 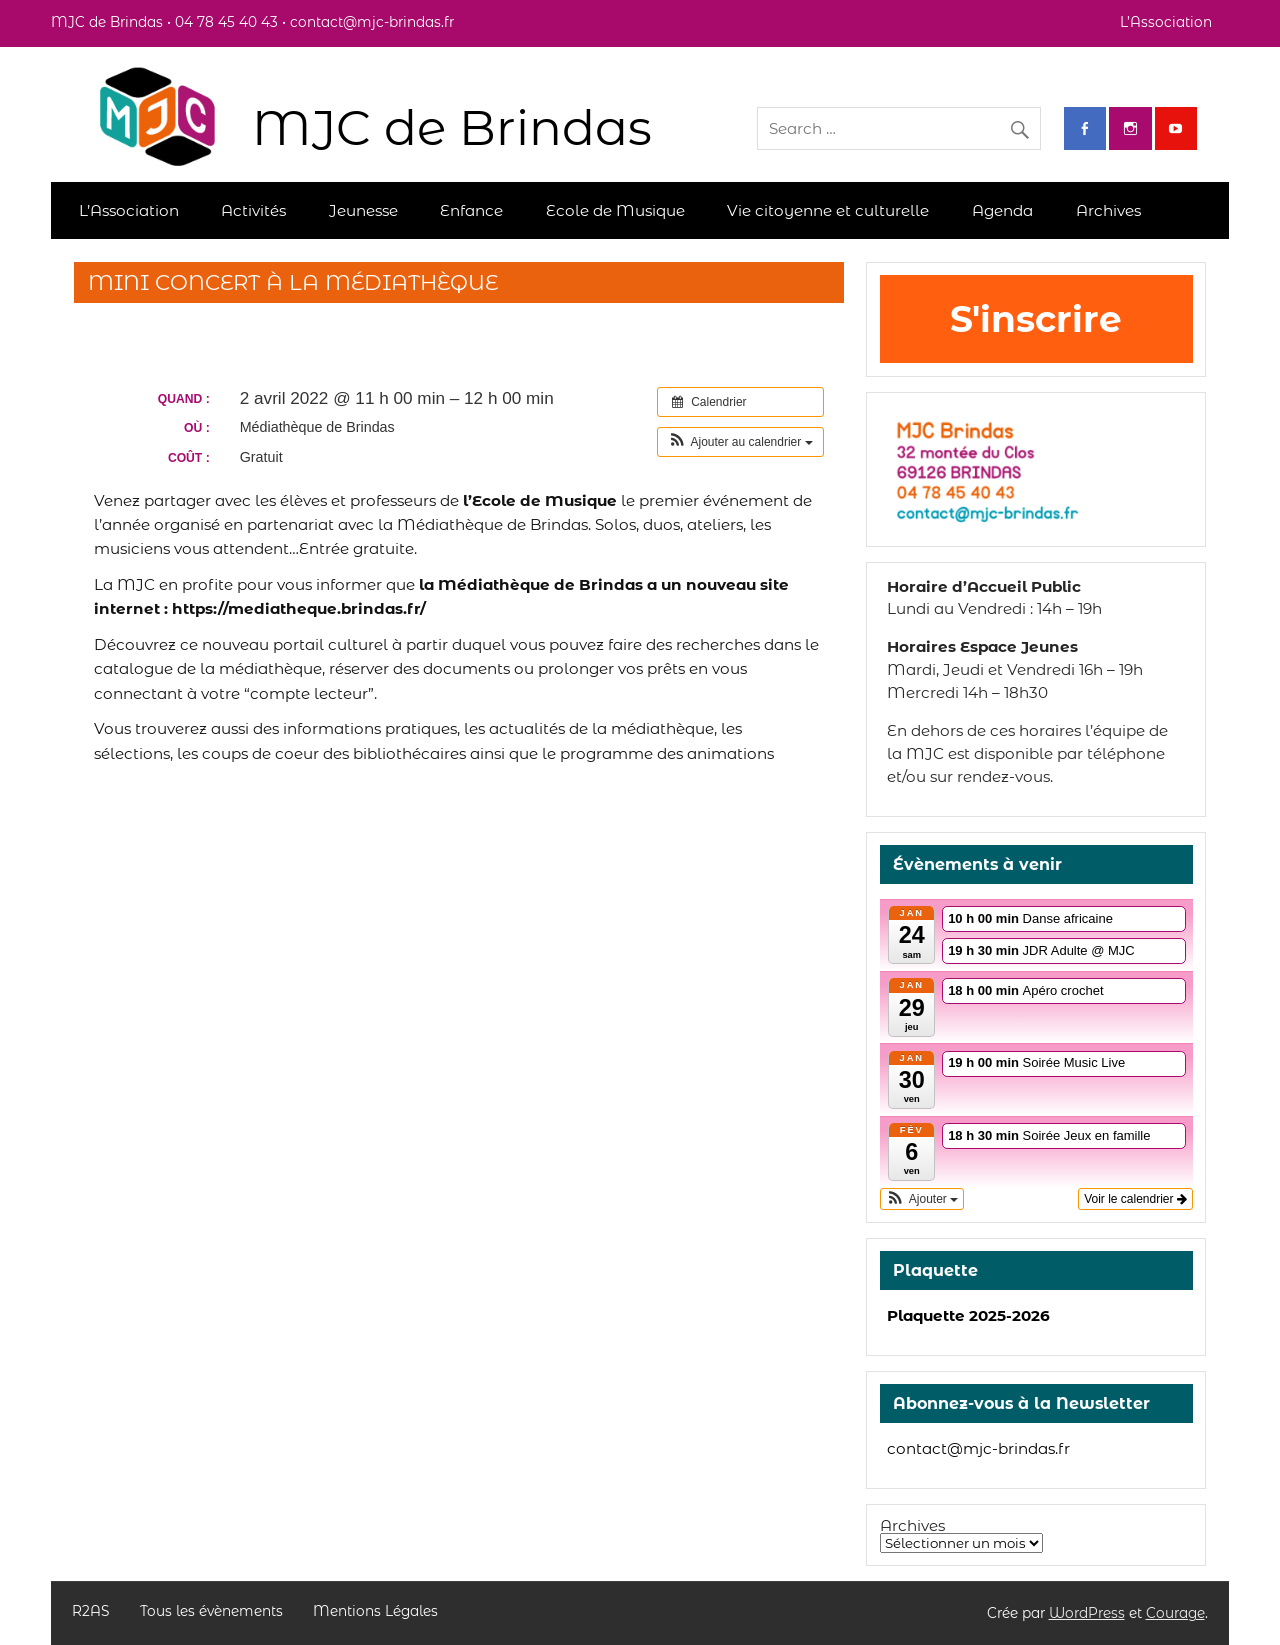 What do you see at coordinates (471, 210) in the screenshot?
I see `Enfance` at bounding box center [471, 210].